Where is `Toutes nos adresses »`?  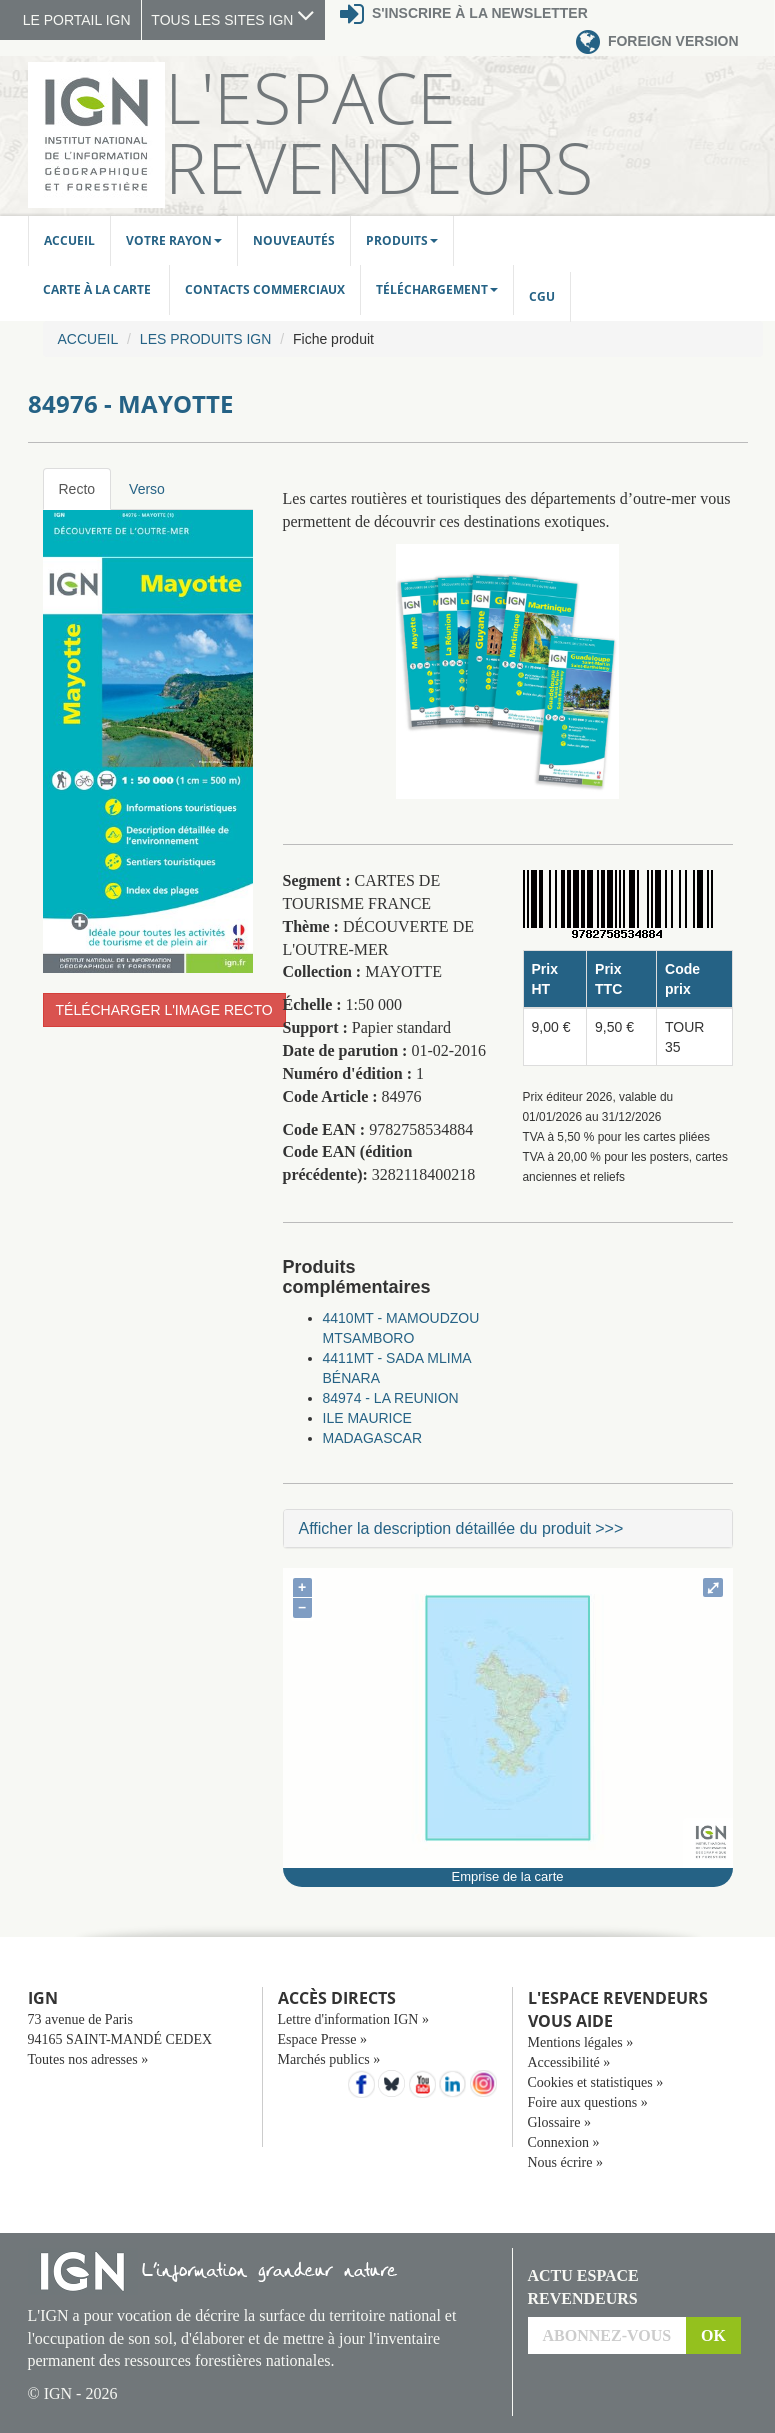 Toutes nos adresses » is located at coordinates (88, 2059).